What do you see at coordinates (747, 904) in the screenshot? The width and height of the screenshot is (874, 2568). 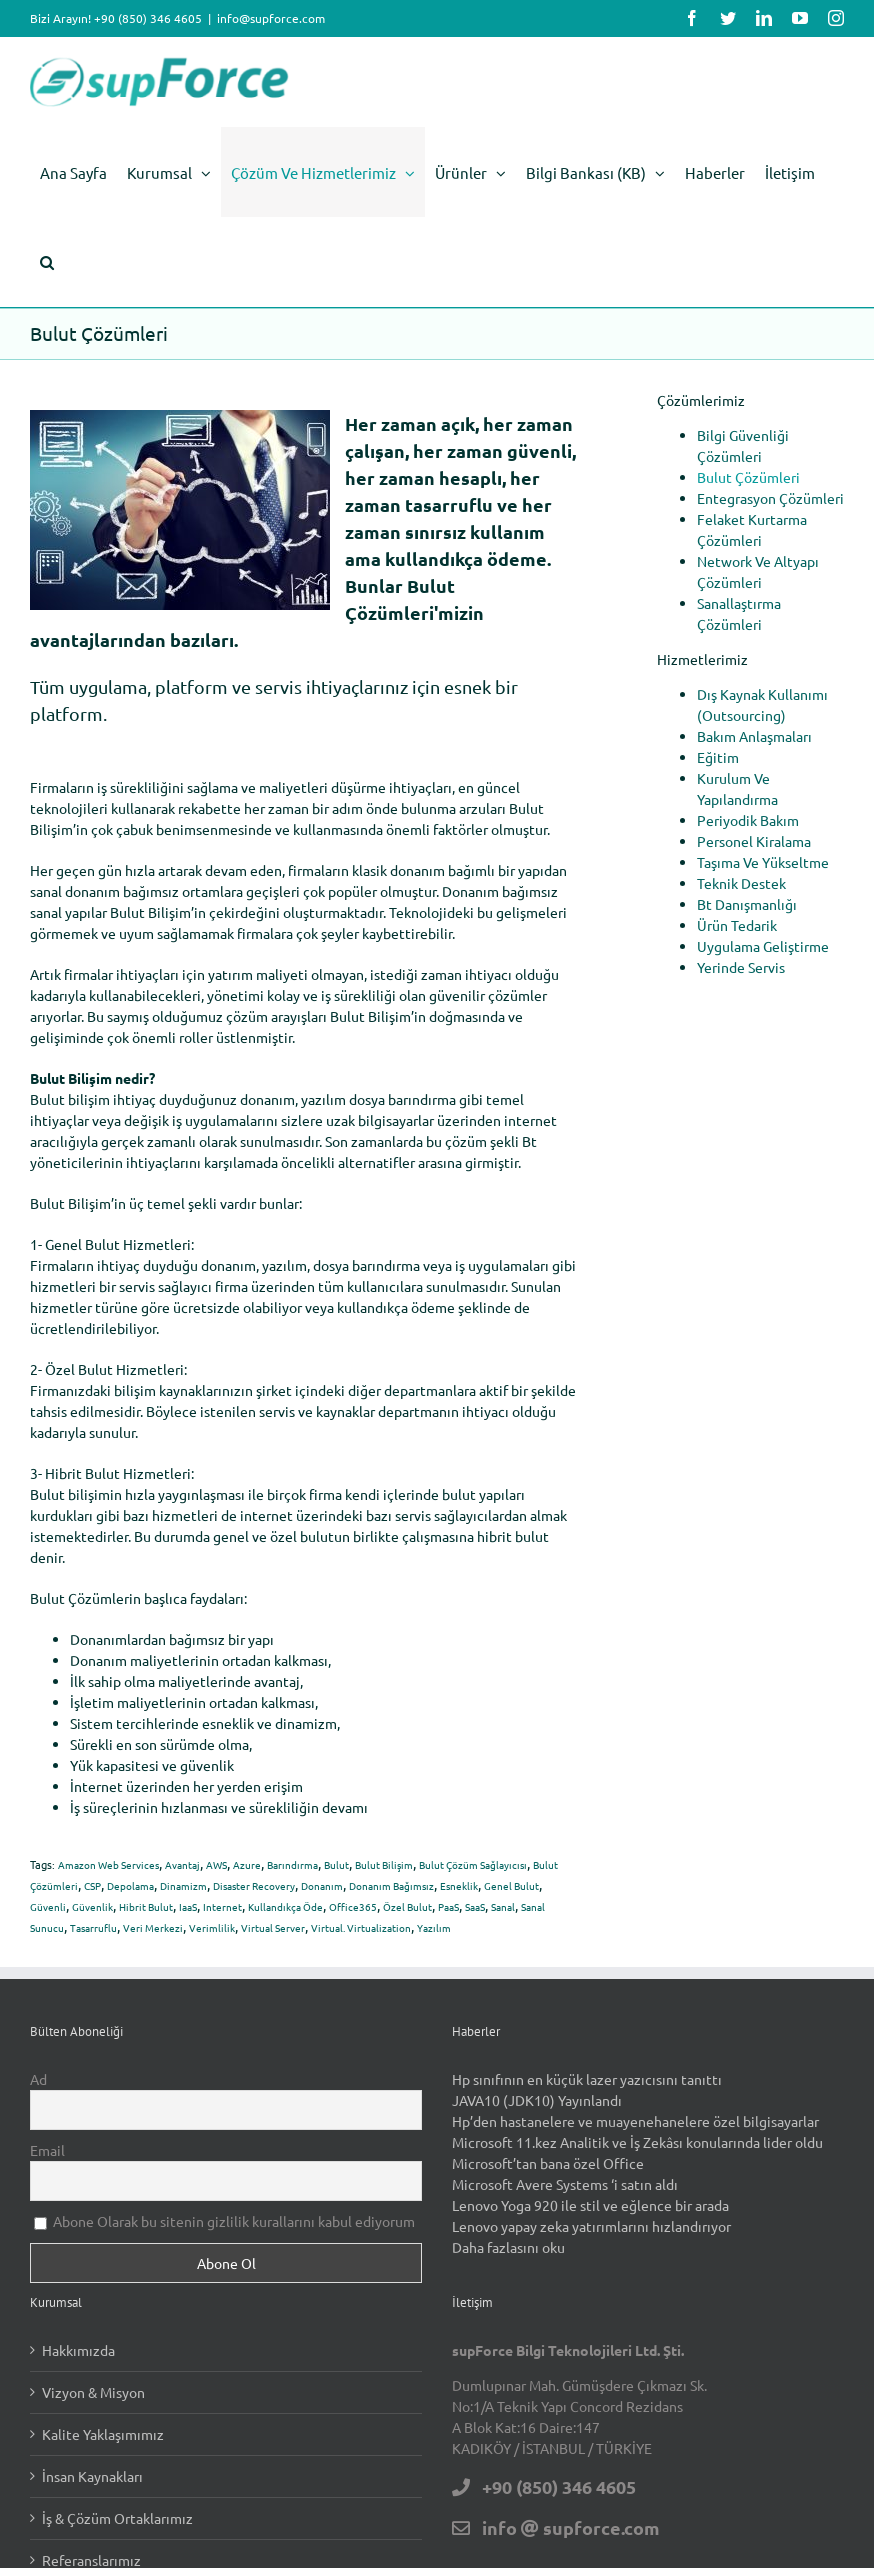 I see `Bt Danışmanlığı` at bounding box center [747, 904].